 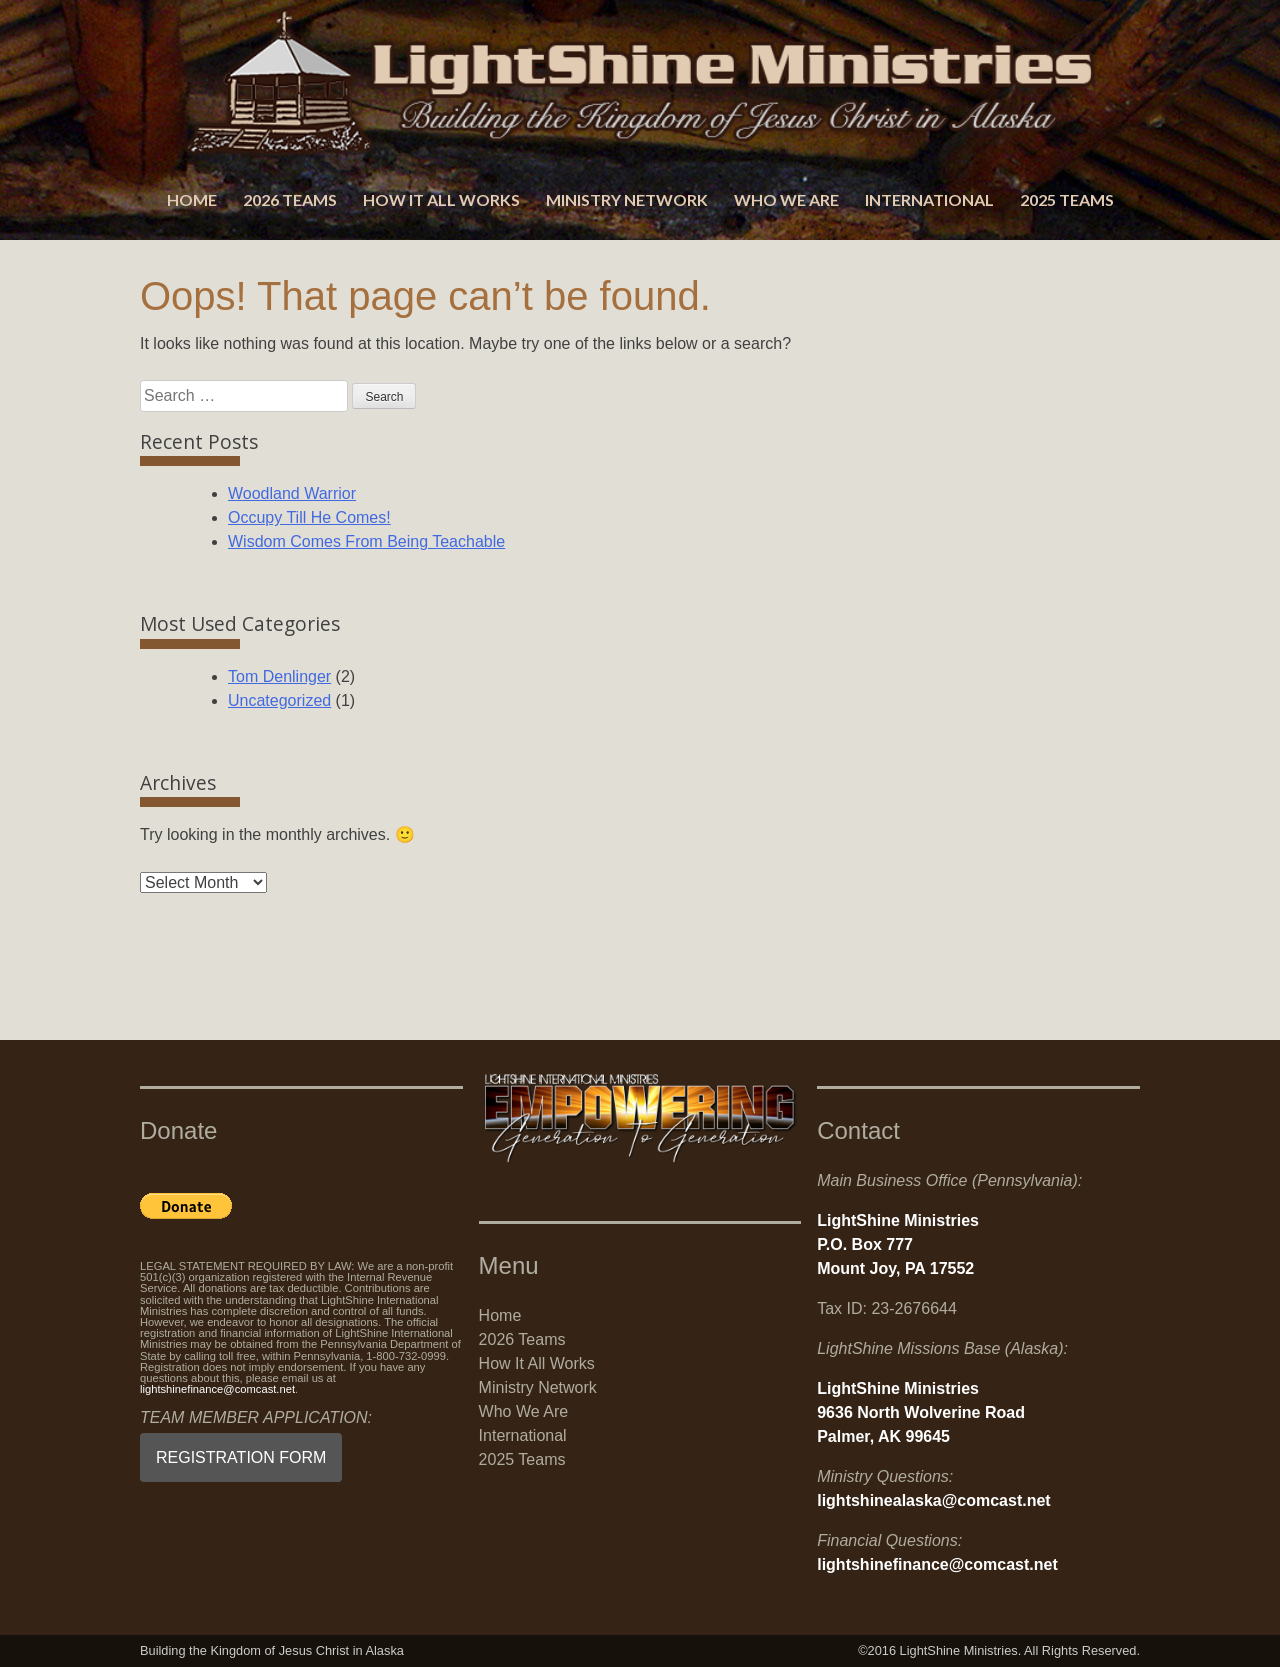 I want to click on Uncategorized, so click(x=279, y=700).